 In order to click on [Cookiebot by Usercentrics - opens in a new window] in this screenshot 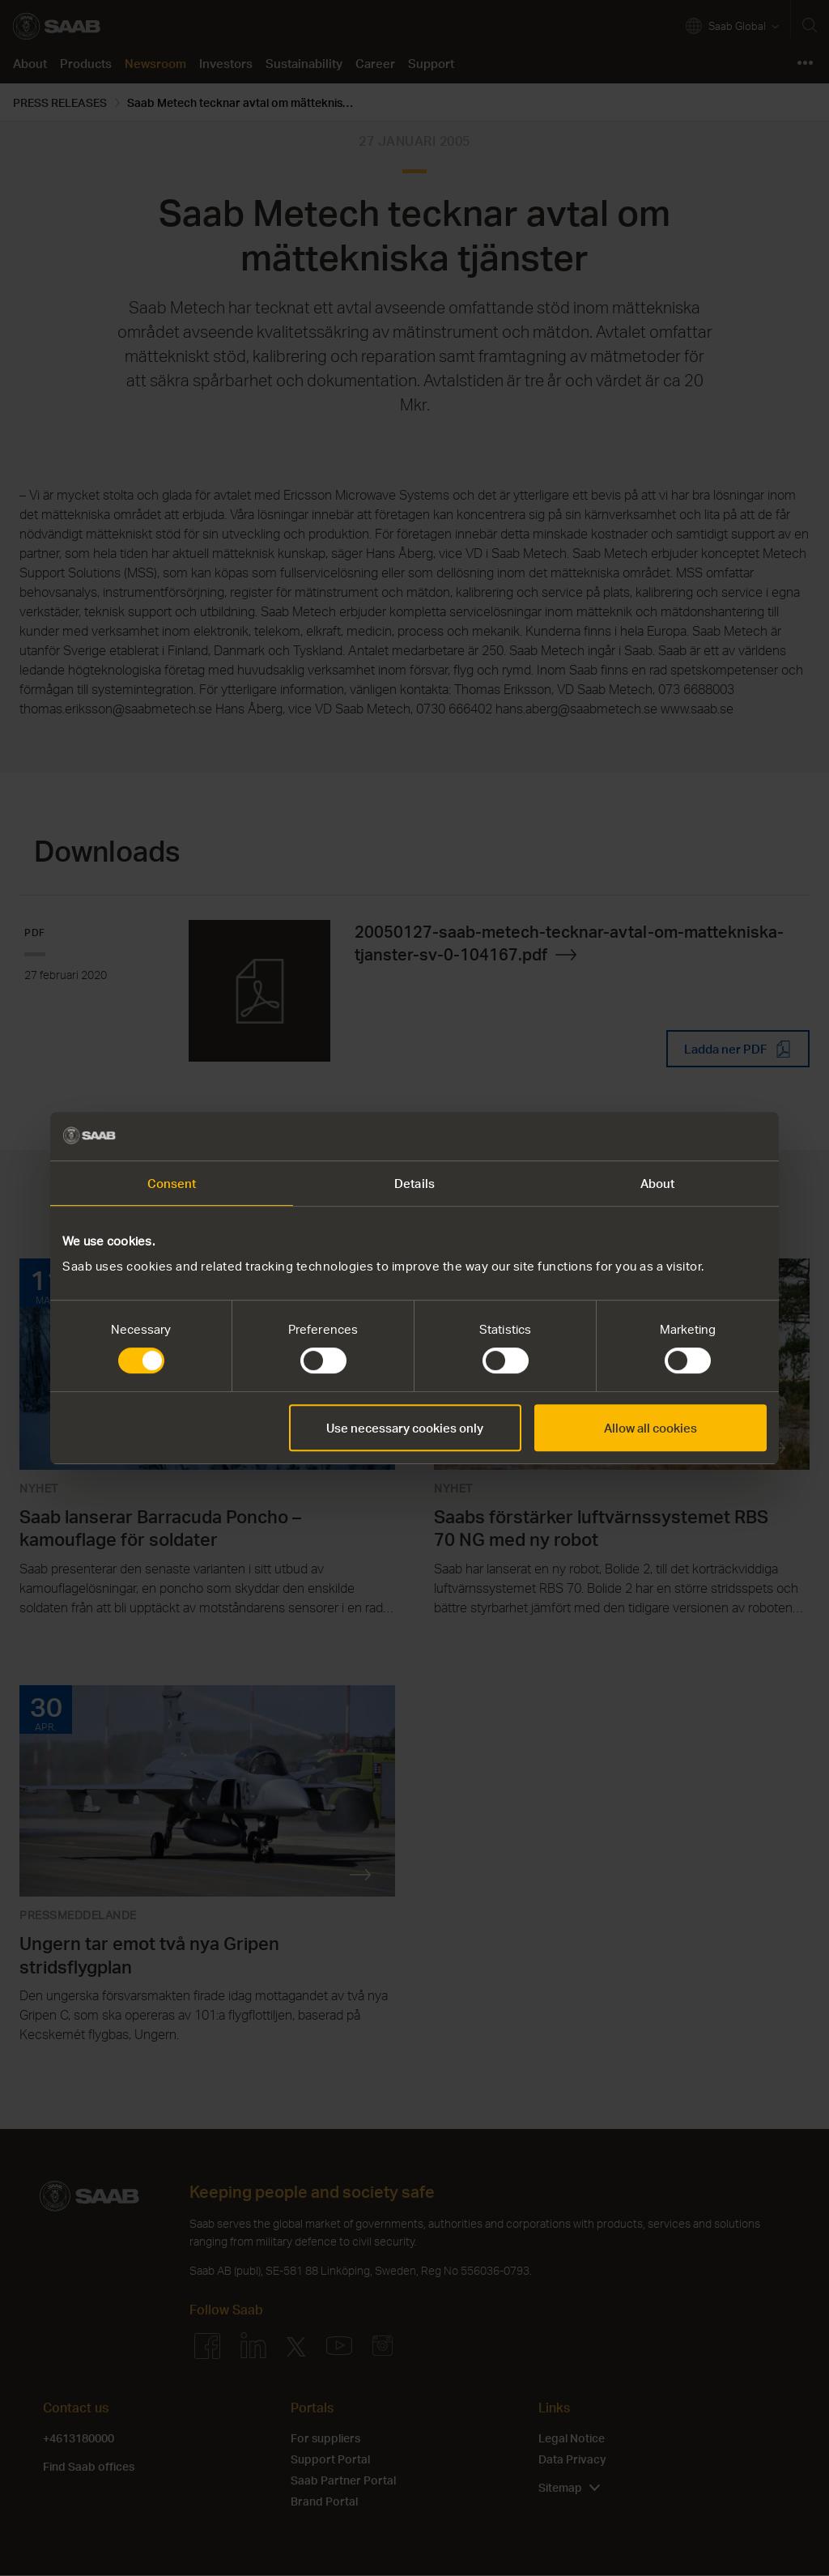, I will do `click(696, 1136)`.